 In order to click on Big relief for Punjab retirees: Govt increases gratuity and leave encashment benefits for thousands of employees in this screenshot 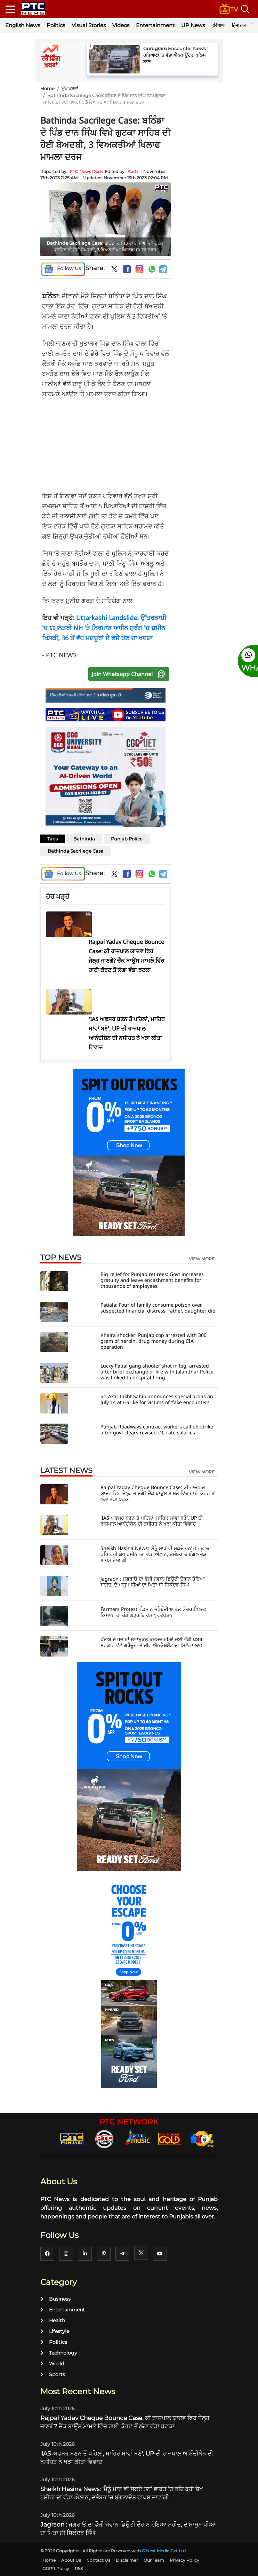, I will do `click(152, 1280)`.